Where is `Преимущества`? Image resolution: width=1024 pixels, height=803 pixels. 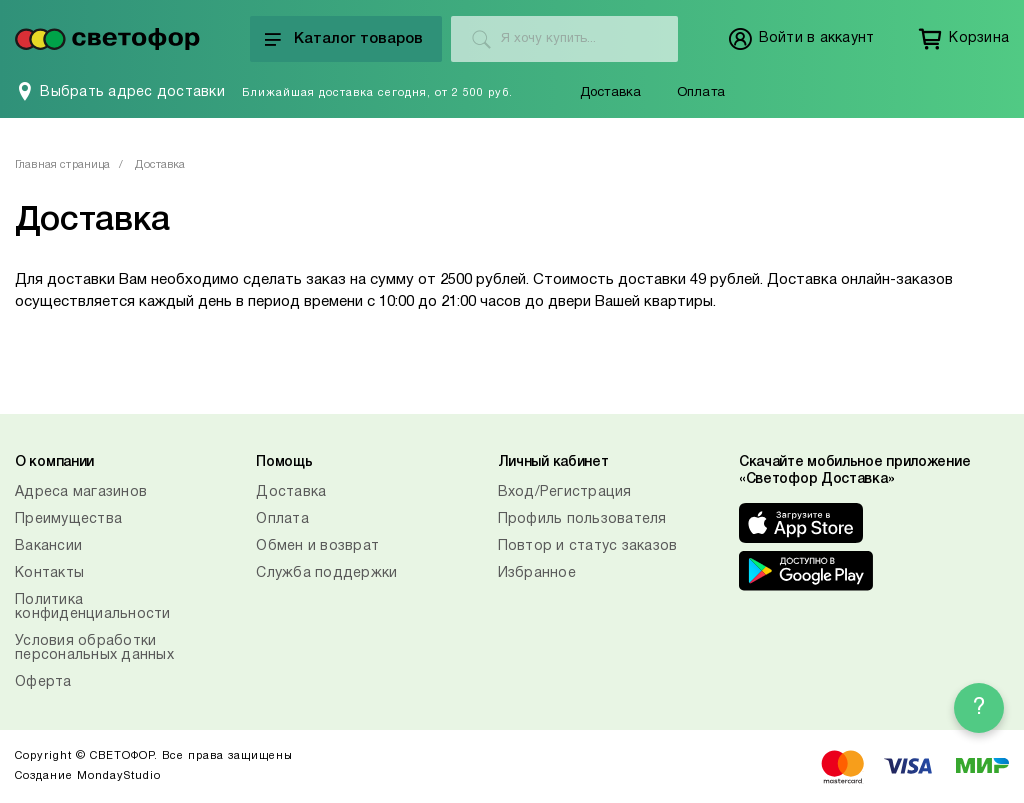
Преимущества is located at coordinates (68, 519).